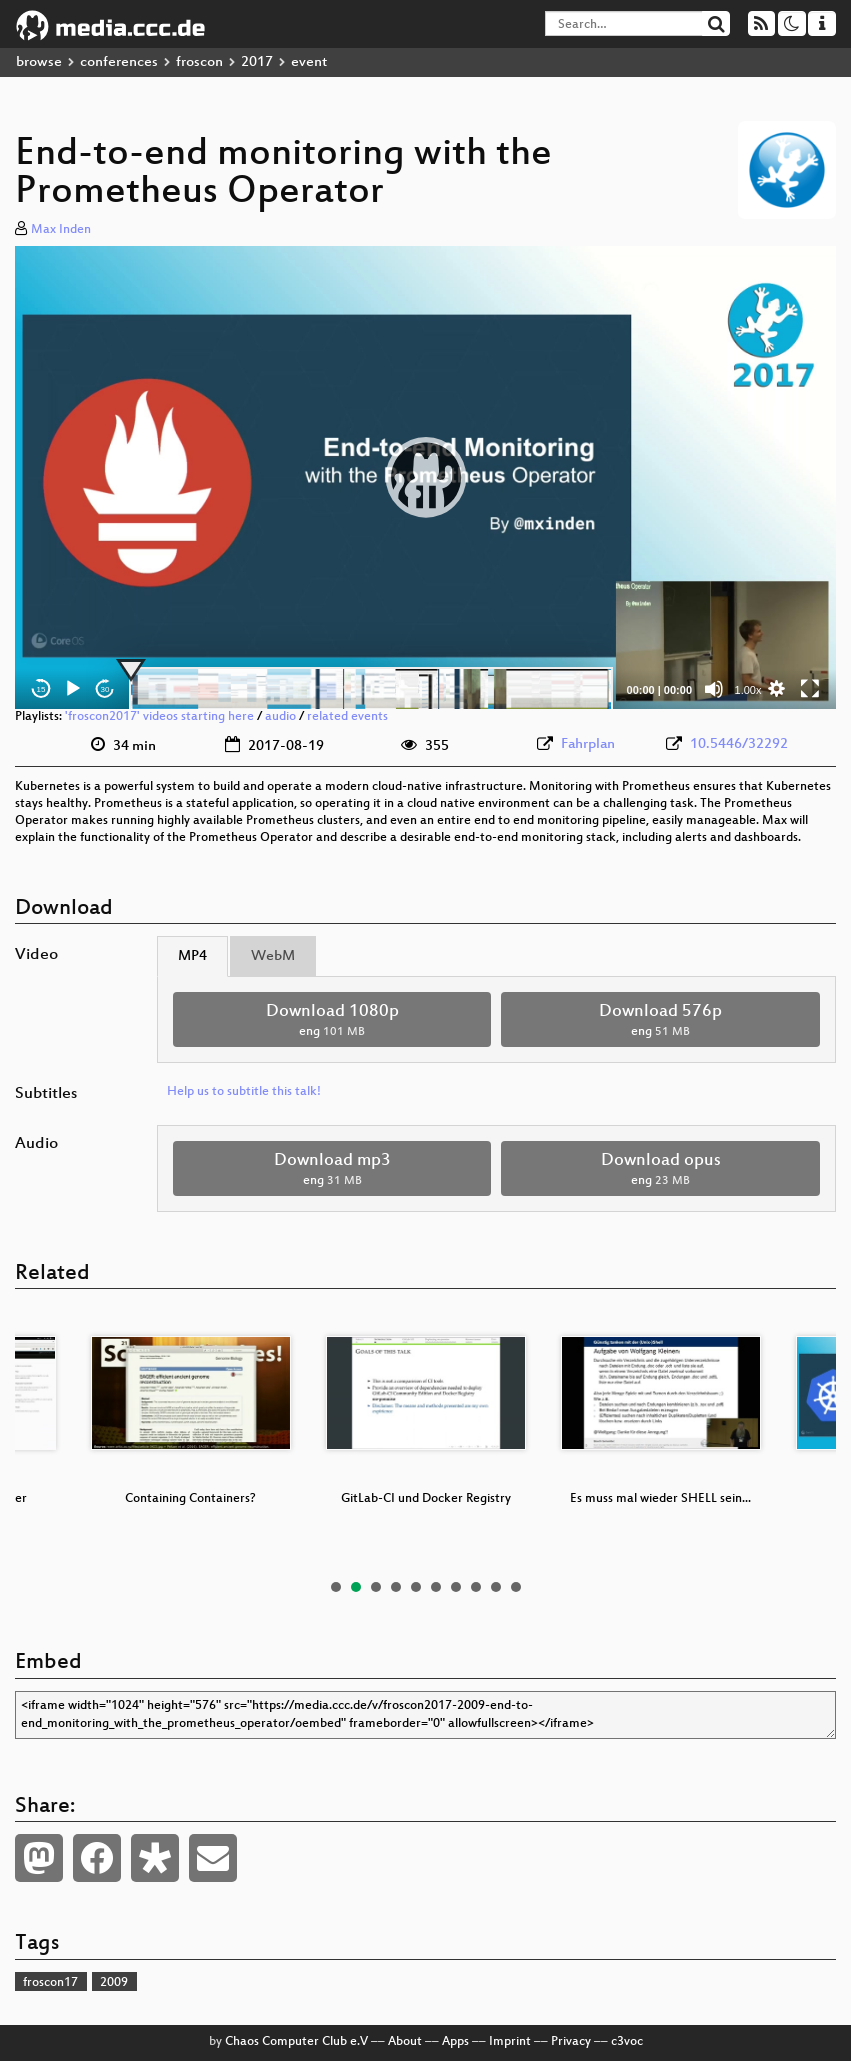 This screenshot has height=2061, width=851. What do you see at coordinates (41, 689) in the screenshot?
I see `15 [Skip back 15 seconds]` at bounding box center [41, 689].